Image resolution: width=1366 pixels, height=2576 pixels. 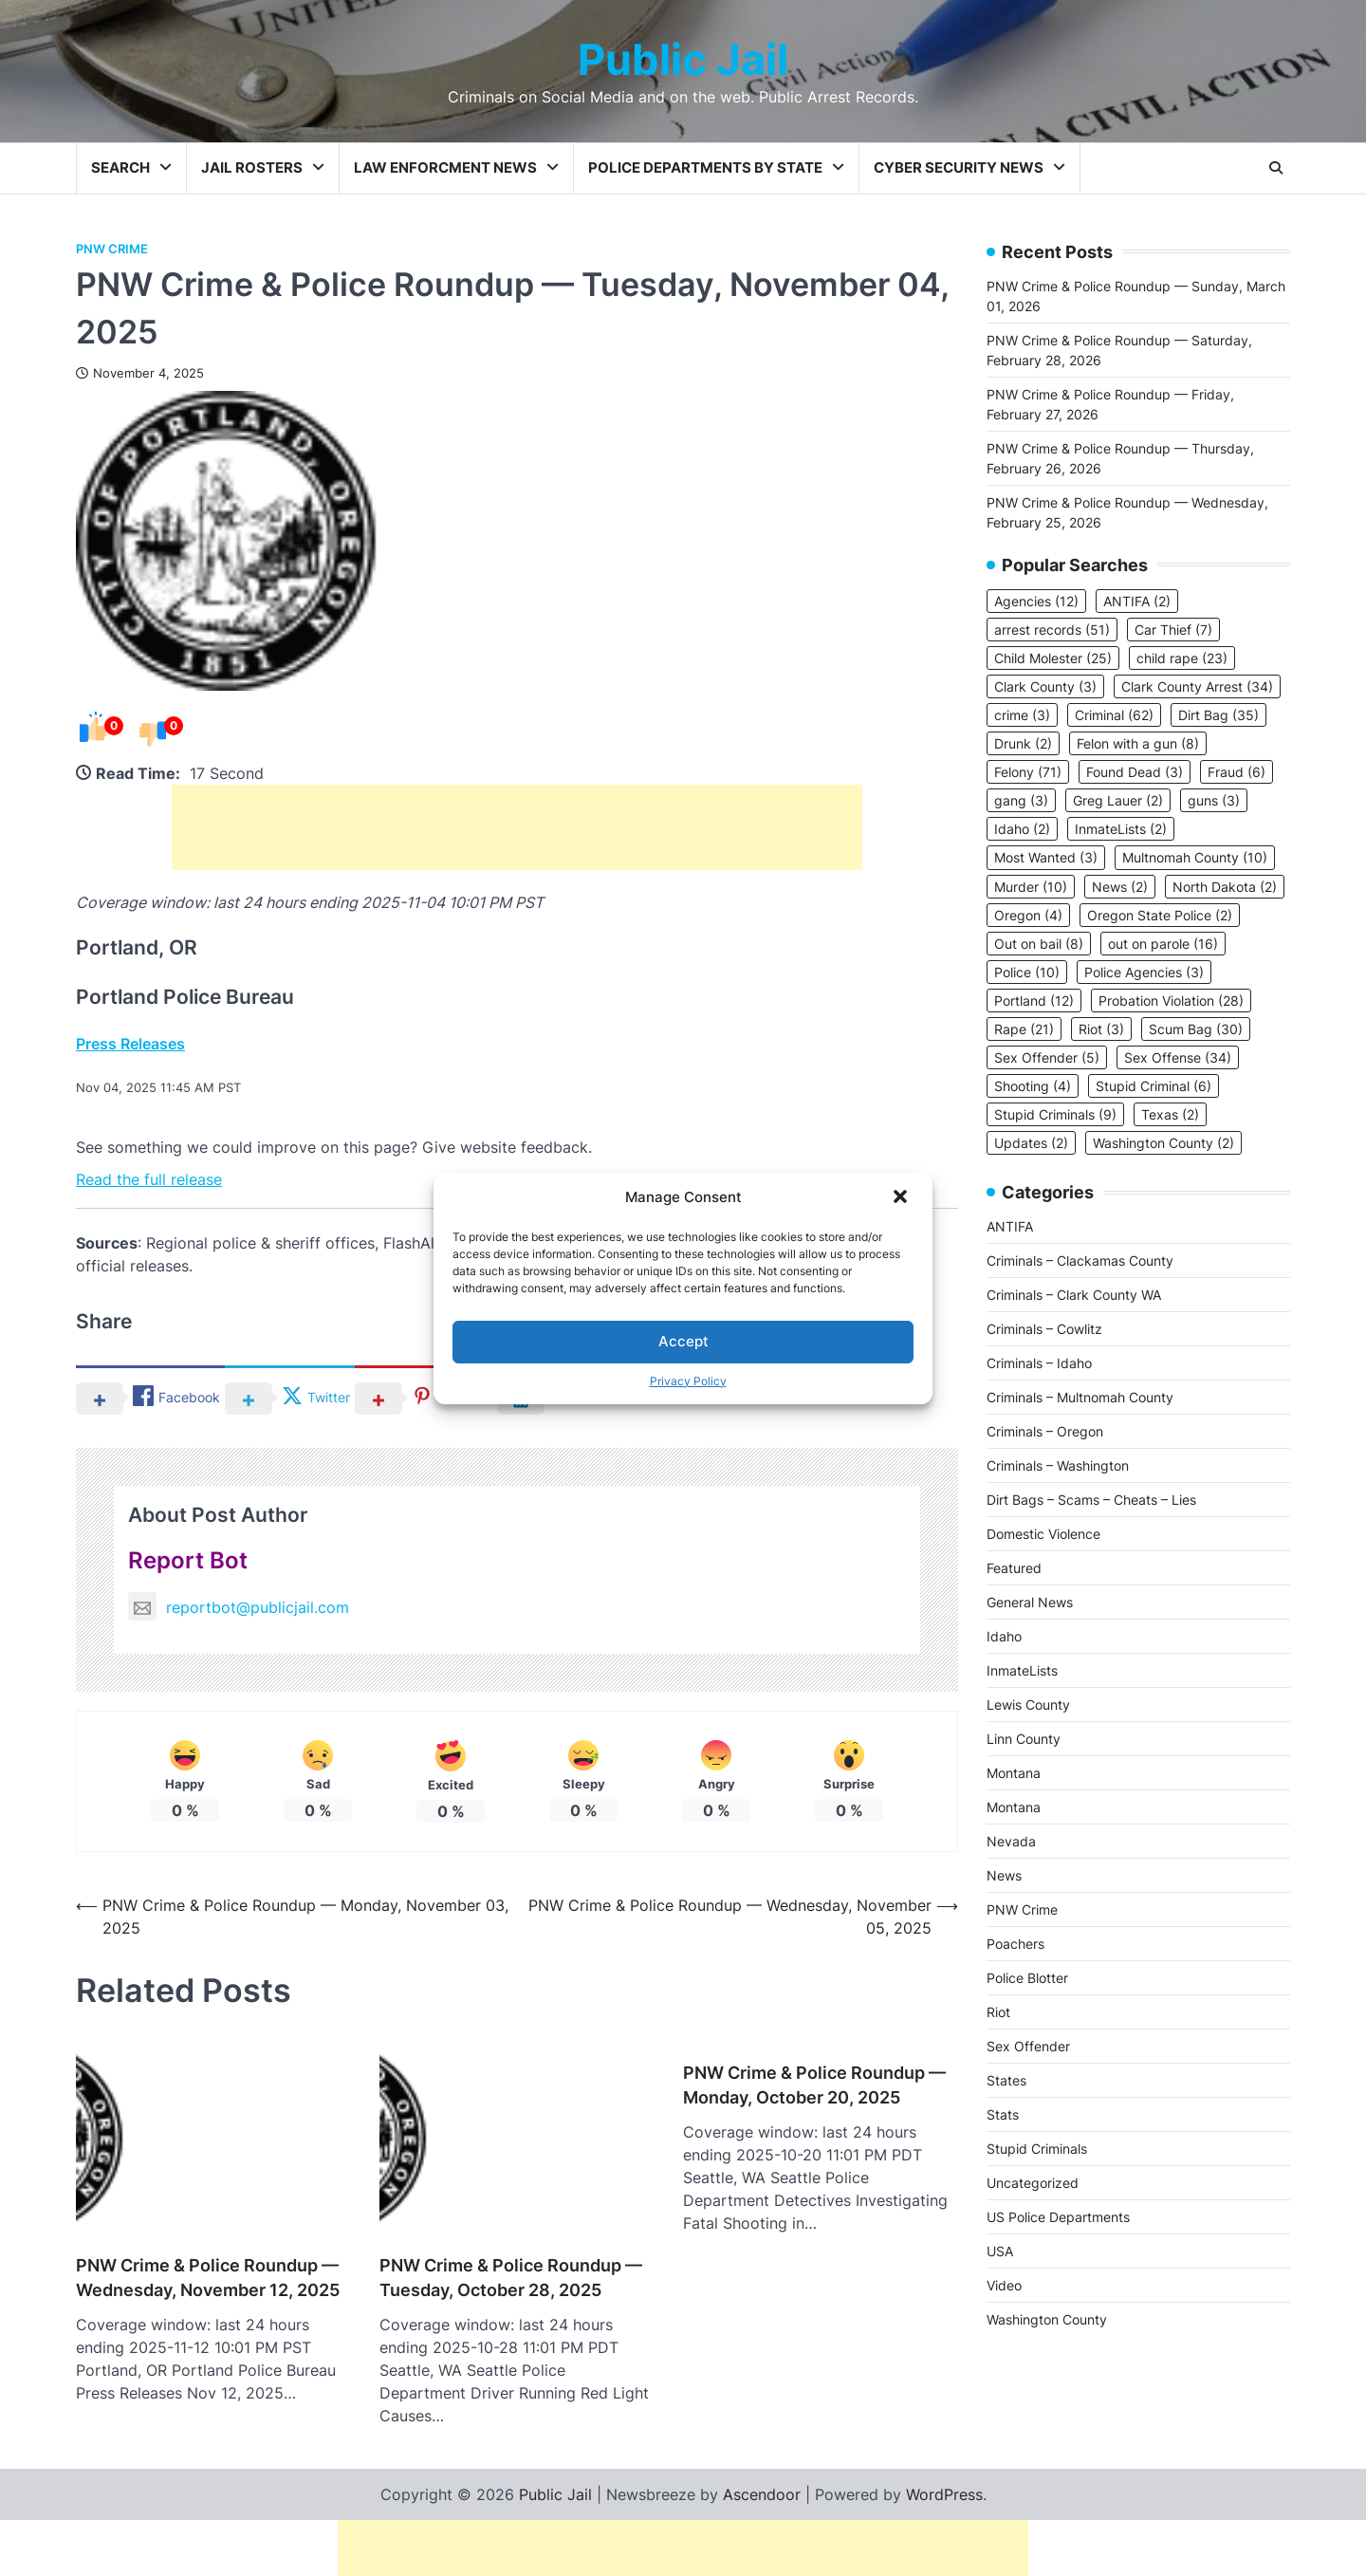 I want to click on US Police Departments, so click(x=1058, y=2217).